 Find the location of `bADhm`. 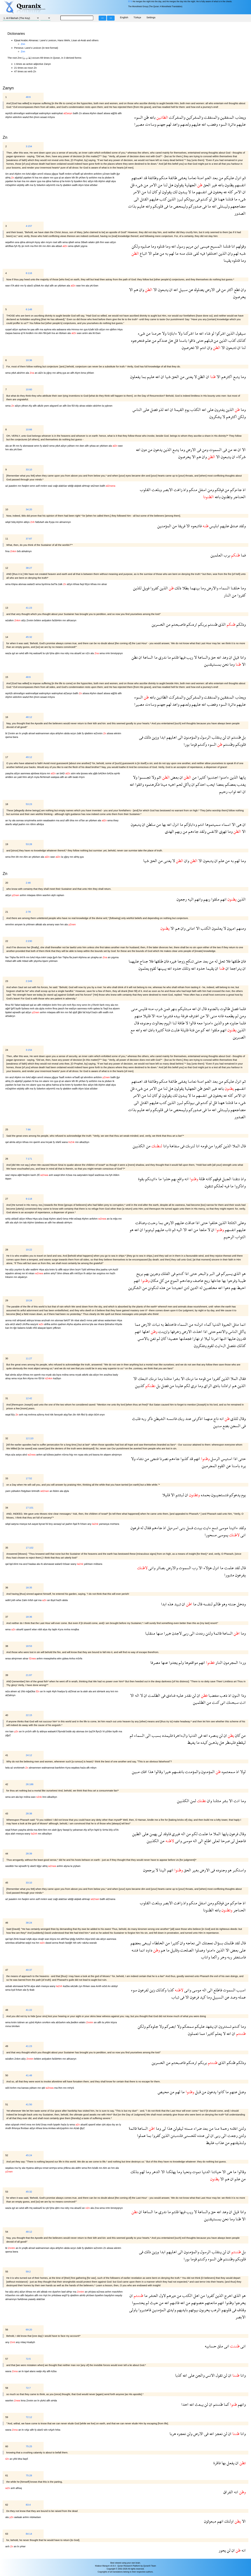

bADhm is located at coordinates (80, 1938).